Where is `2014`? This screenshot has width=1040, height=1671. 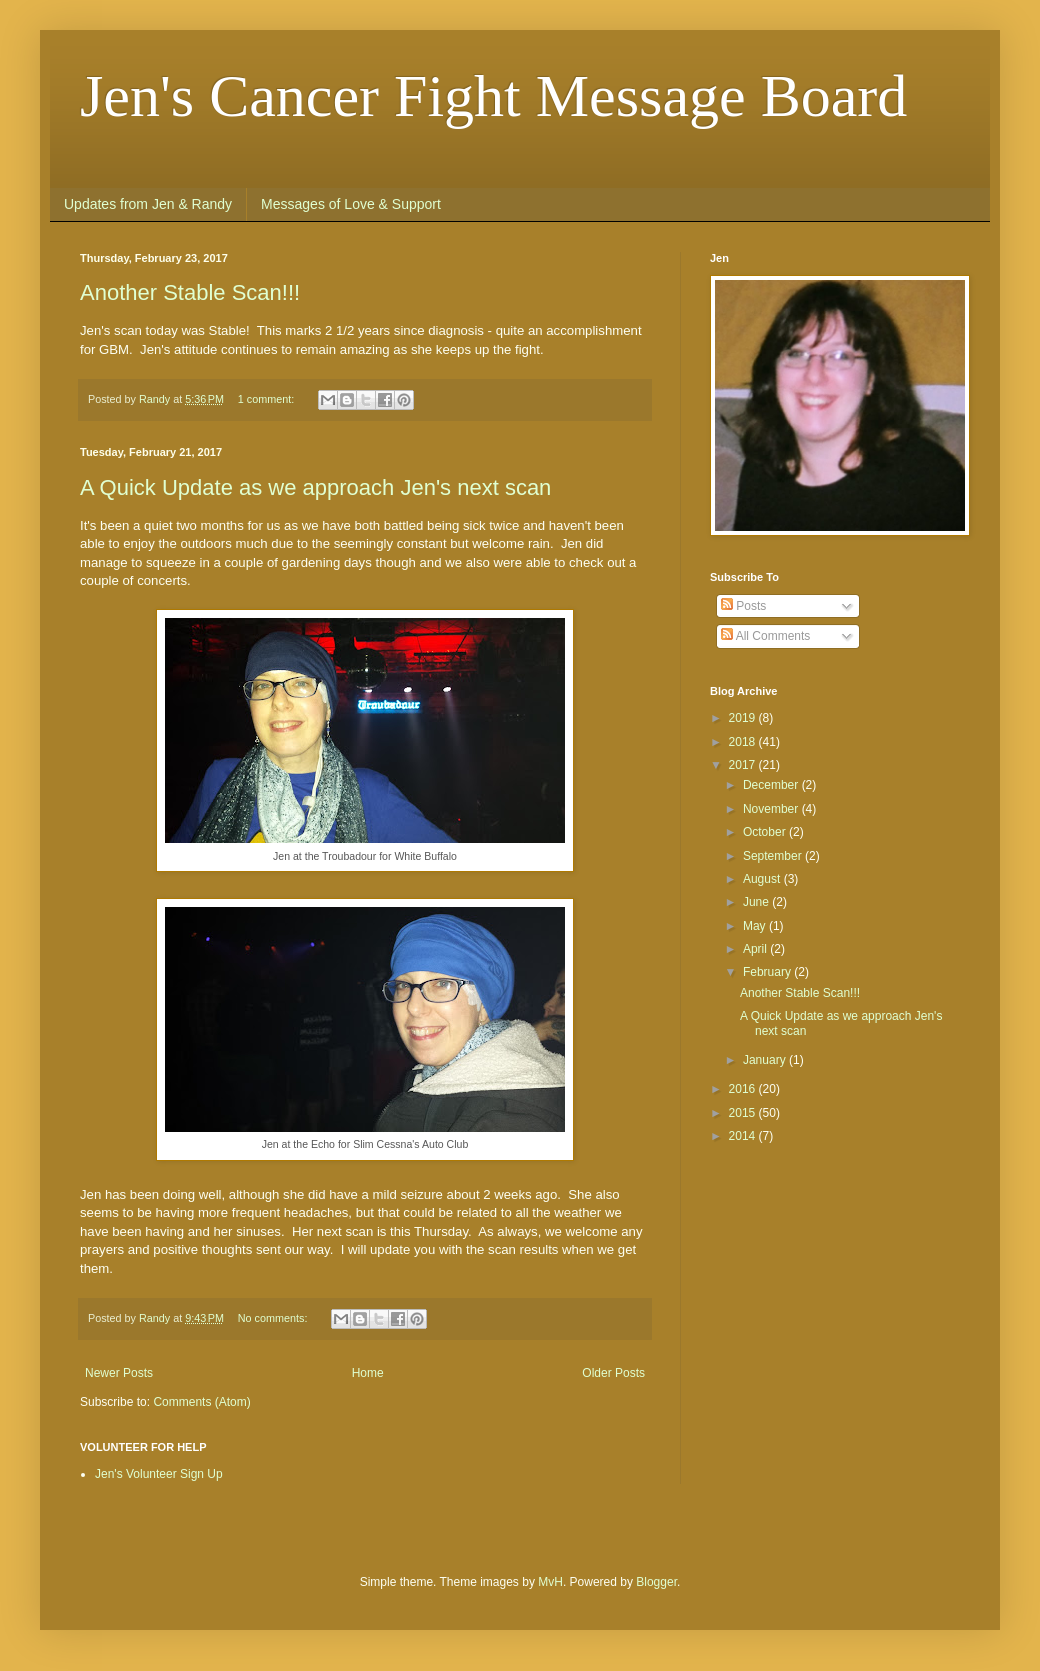
2014 is located at coordinates (744, 1136).